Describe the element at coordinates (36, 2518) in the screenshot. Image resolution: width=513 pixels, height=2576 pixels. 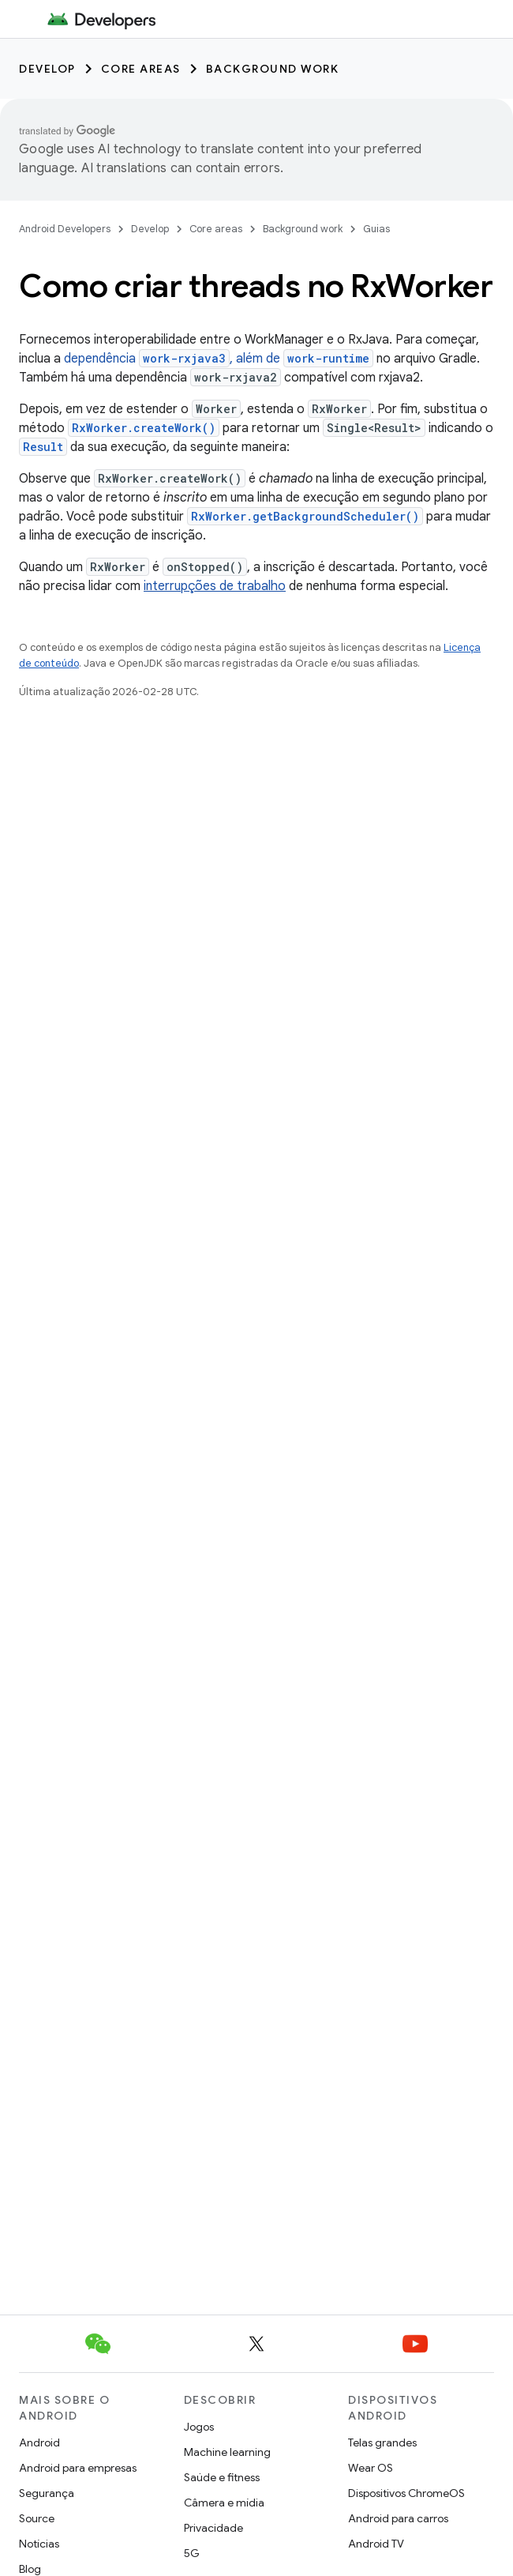
I see `Source` at that location.